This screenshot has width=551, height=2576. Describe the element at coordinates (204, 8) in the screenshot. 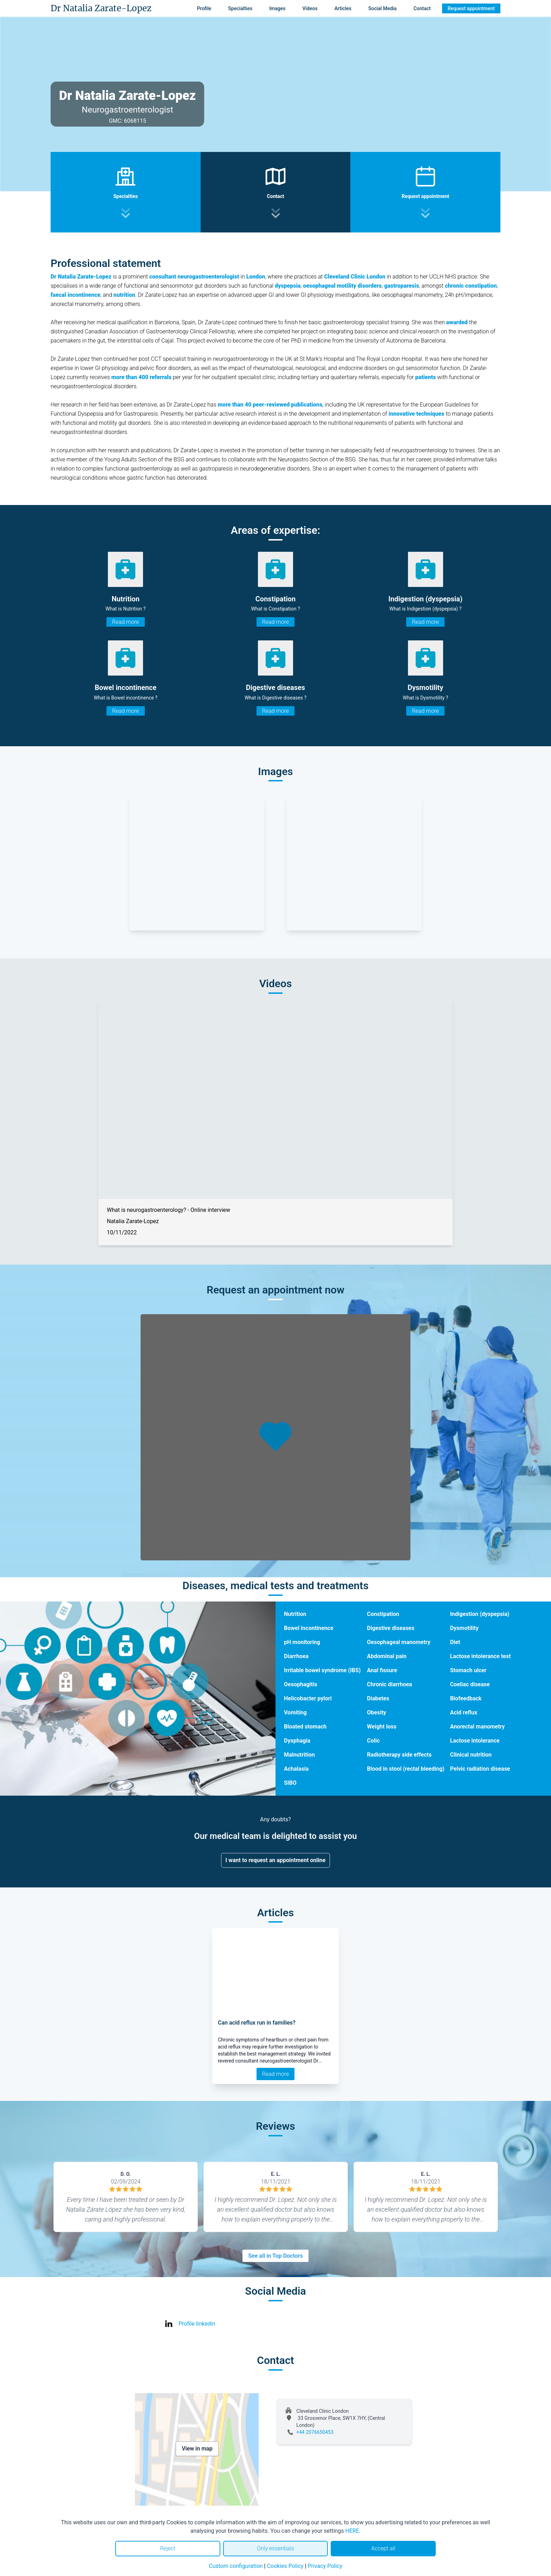

I see `Profile` at that location.